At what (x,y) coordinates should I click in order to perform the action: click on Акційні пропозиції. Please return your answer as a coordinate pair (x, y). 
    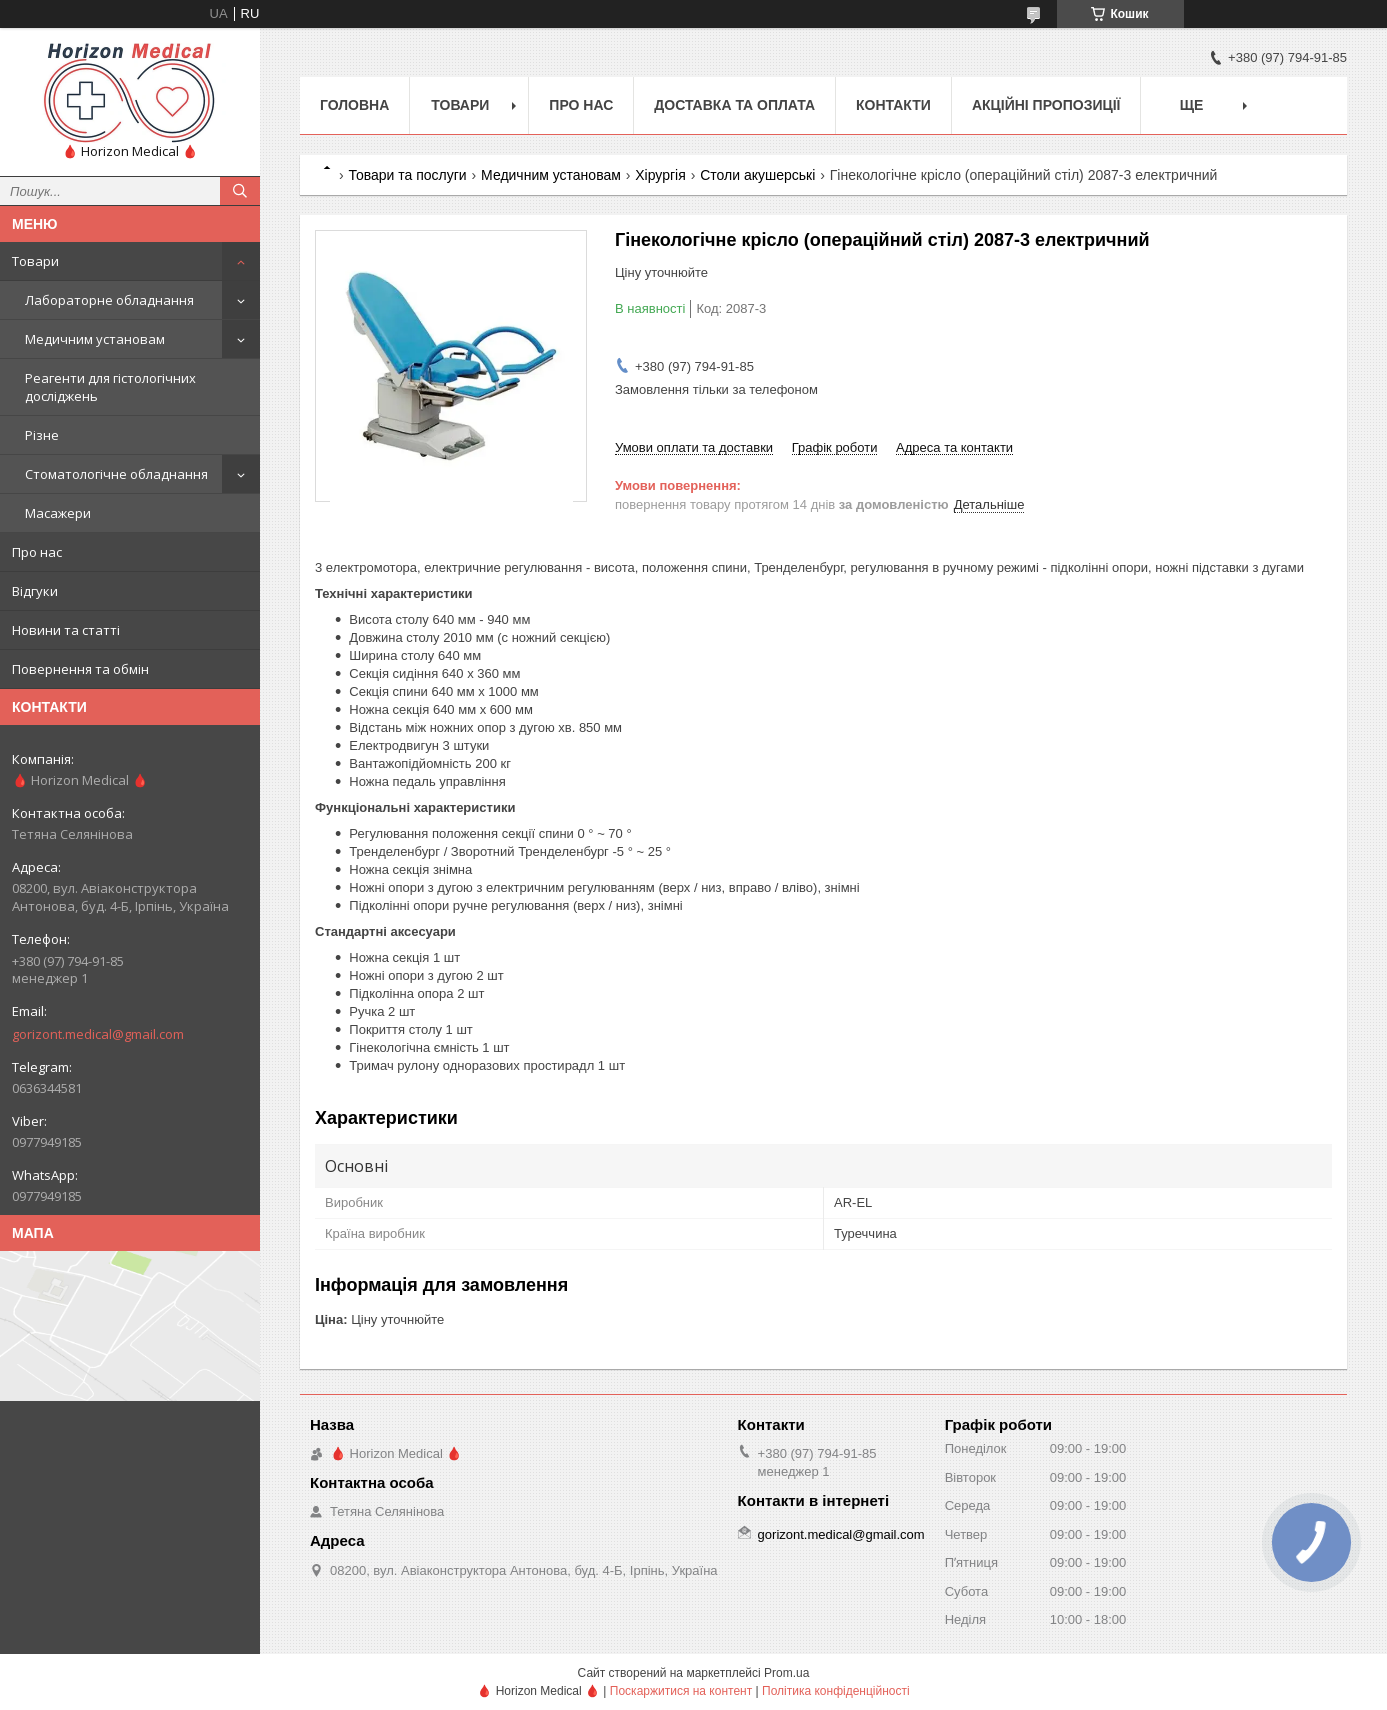
    Looking at the image, I should click on (1046, 105).